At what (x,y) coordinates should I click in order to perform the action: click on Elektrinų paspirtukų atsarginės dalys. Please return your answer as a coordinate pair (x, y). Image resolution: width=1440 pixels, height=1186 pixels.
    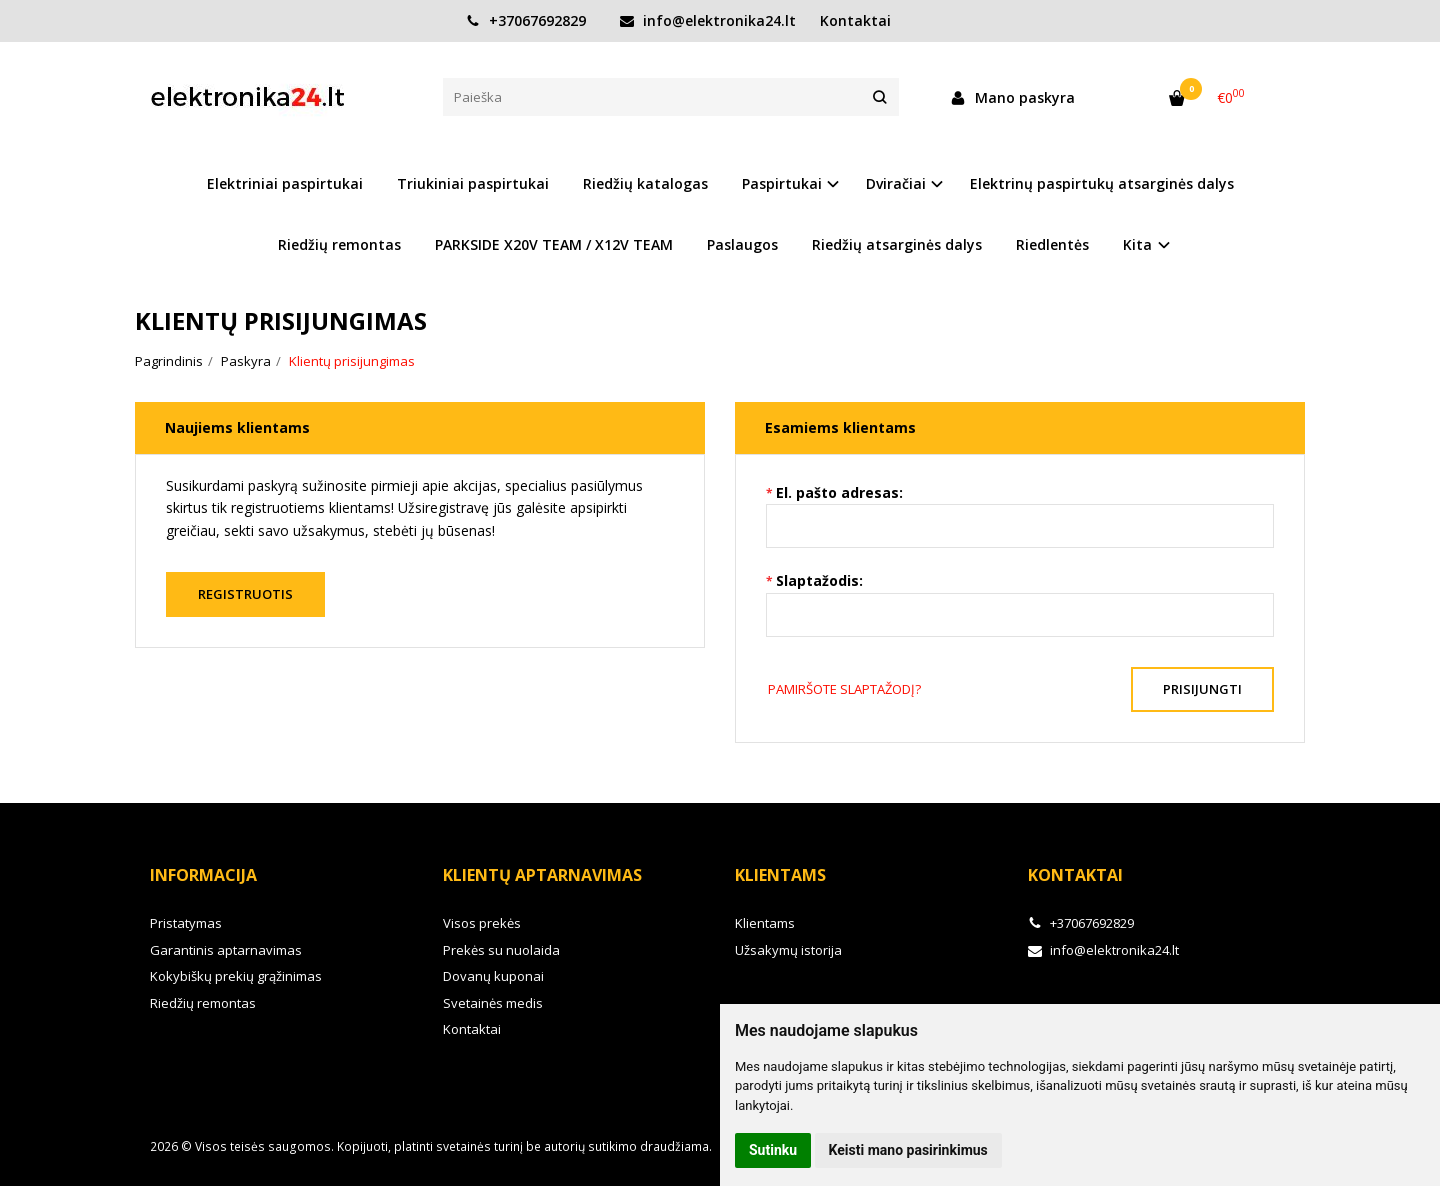
    Looking at the image, I should click on (1102, 183).